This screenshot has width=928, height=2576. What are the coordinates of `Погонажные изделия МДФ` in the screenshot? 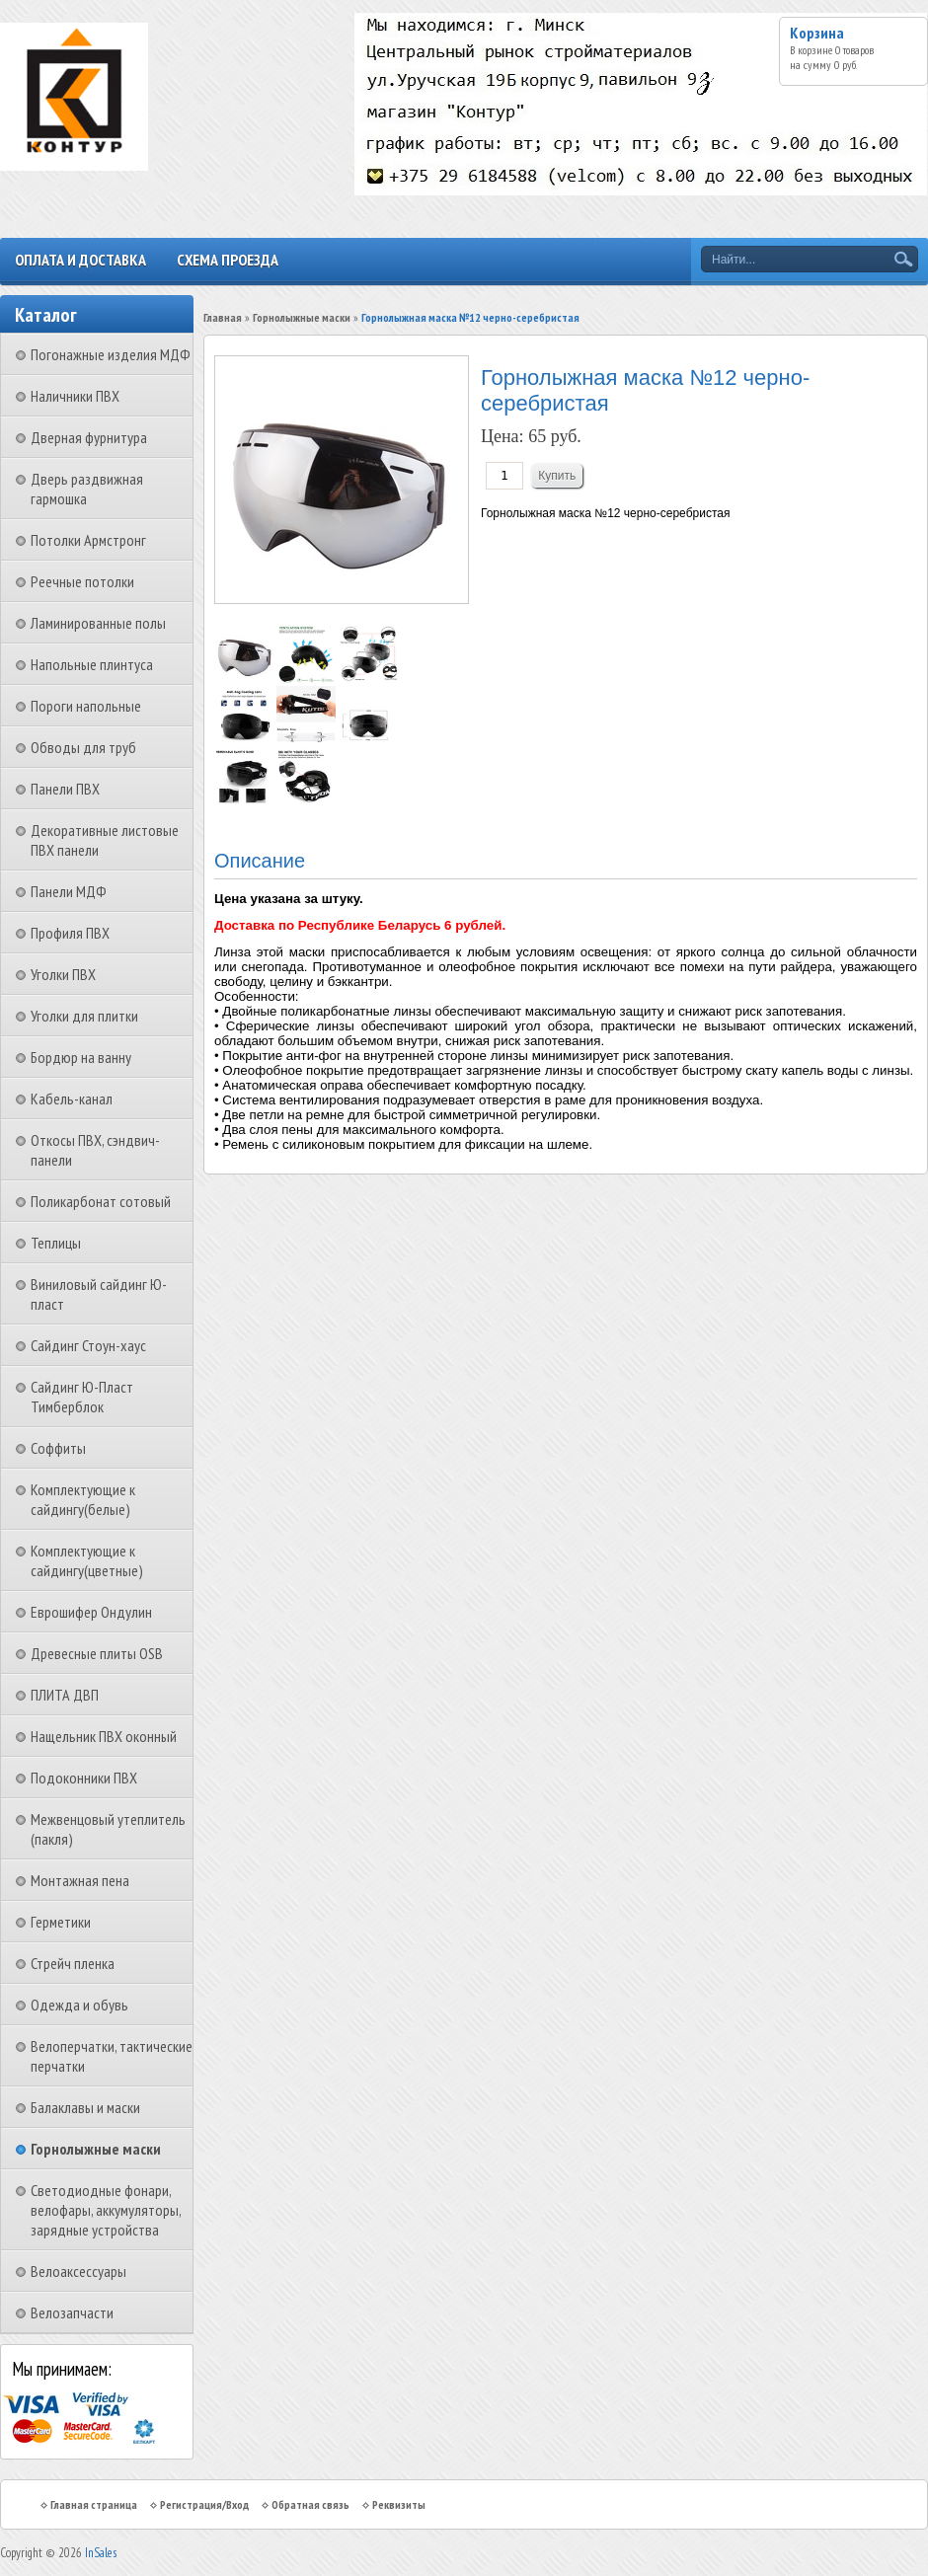 It's located at (111, 354).